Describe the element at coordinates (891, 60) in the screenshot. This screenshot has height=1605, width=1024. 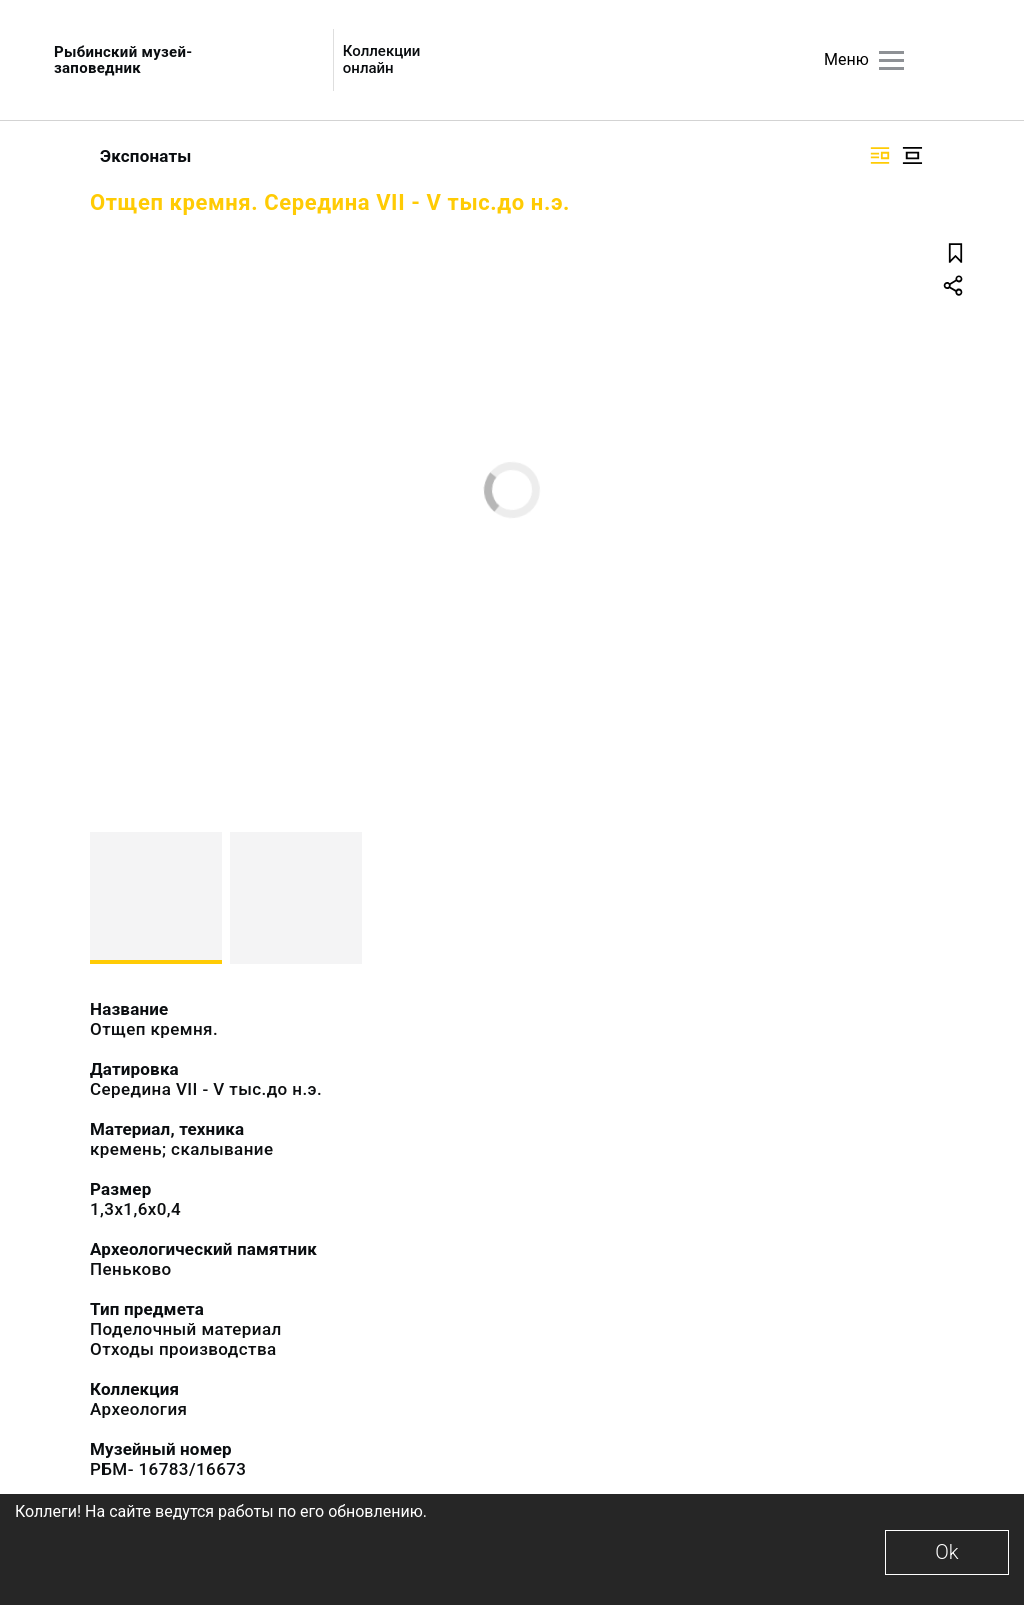
I see `[Главное меню]` at that location.